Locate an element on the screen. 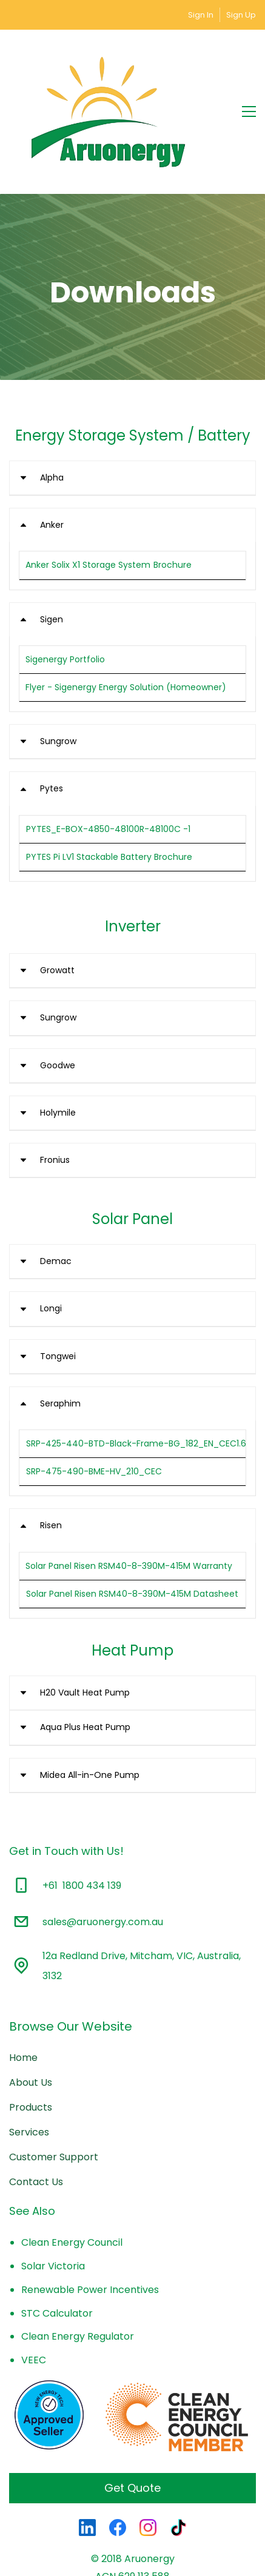  [Instagram] is located at coordinates (148, 2460).